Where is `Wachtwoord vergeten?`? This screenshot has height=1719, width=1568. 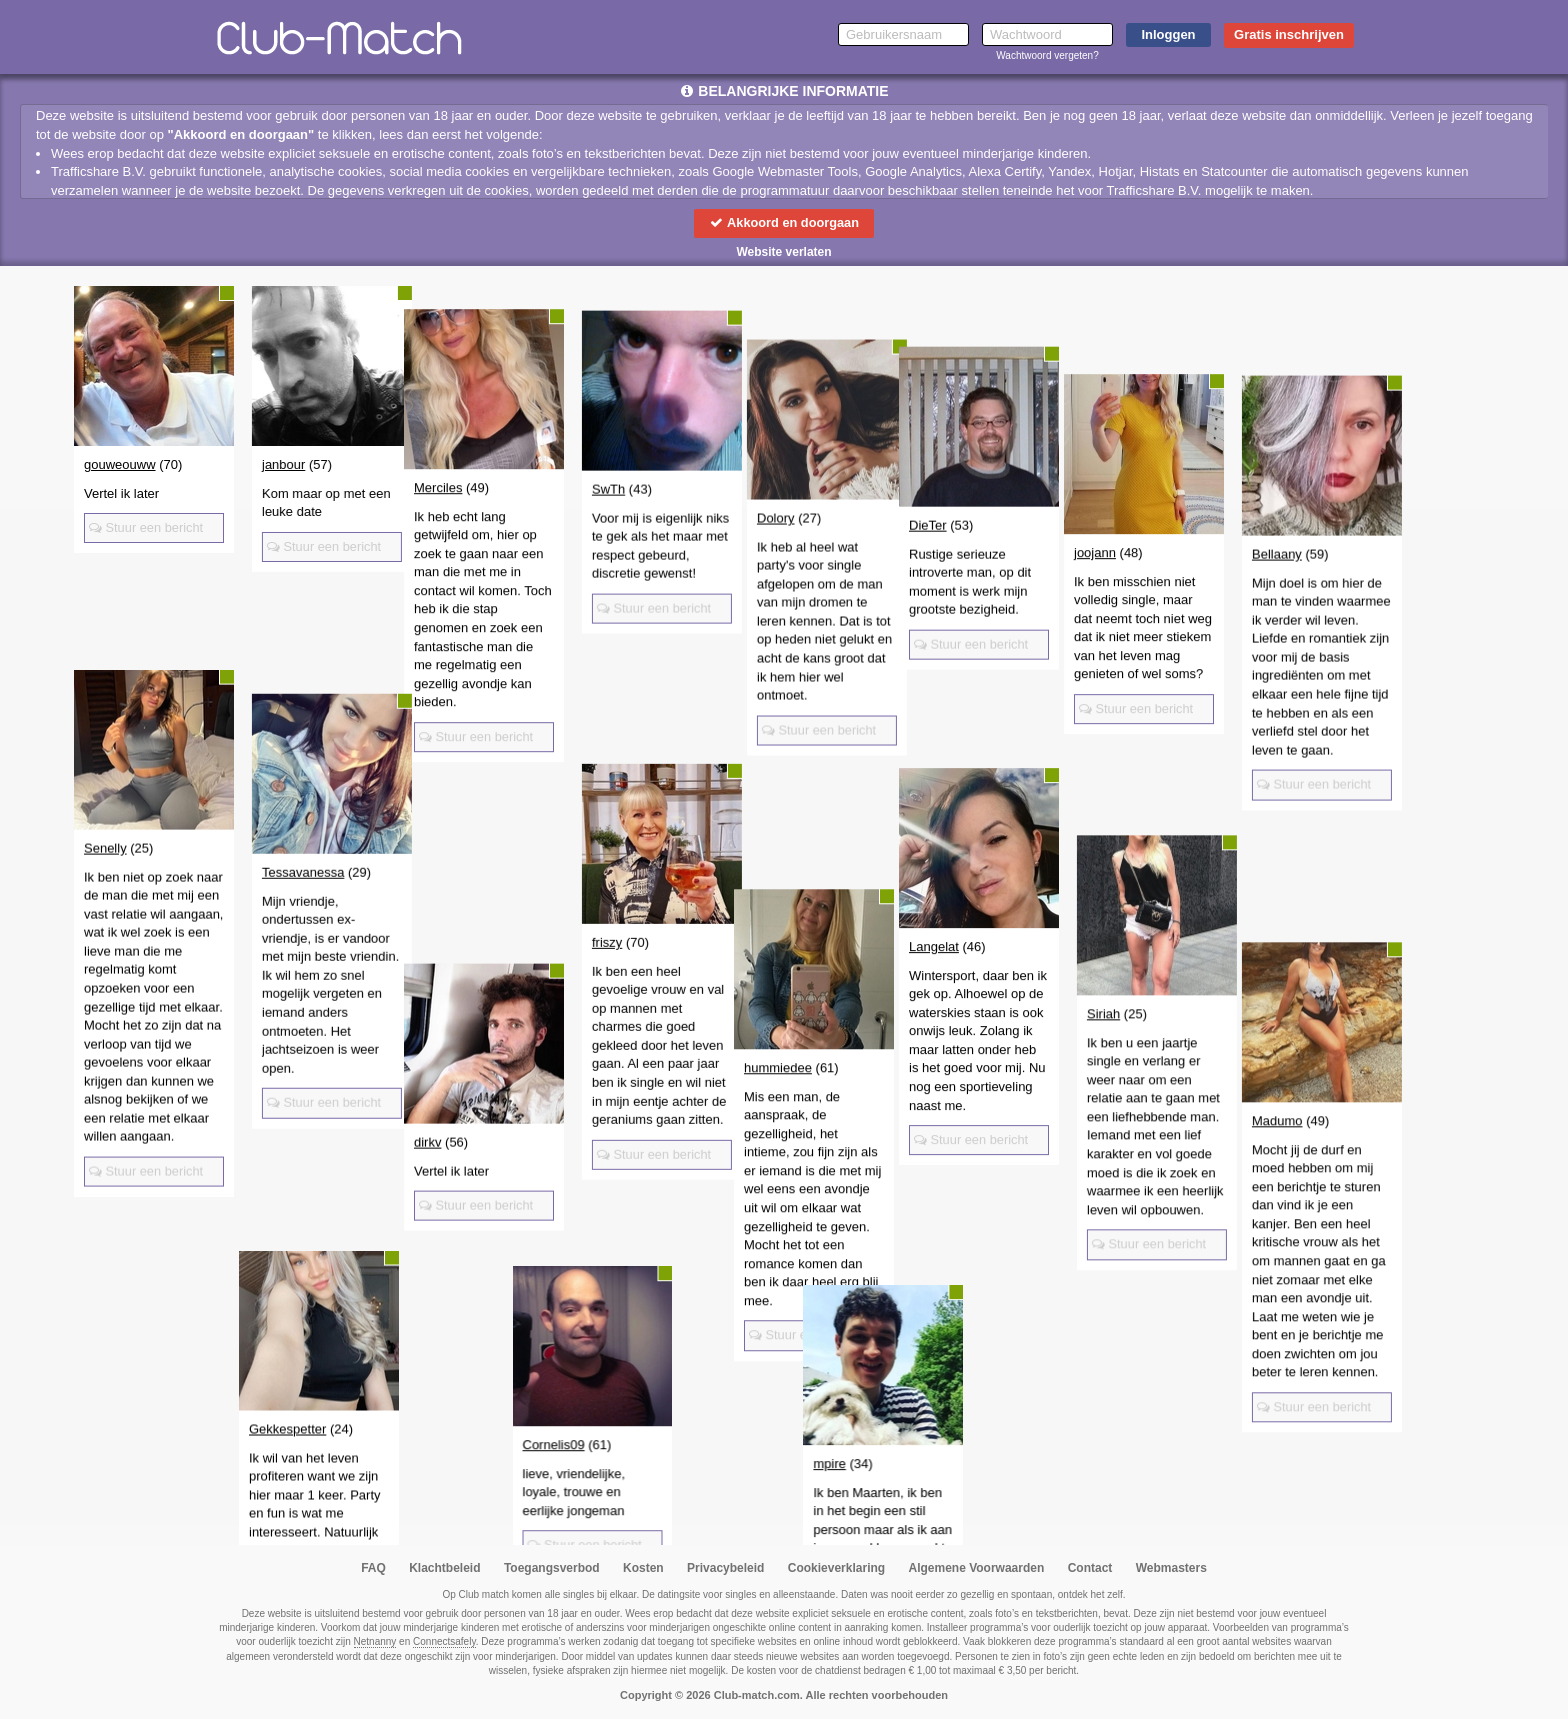
Wachtwoord vergeten? is located at coordinates (1047, 55).